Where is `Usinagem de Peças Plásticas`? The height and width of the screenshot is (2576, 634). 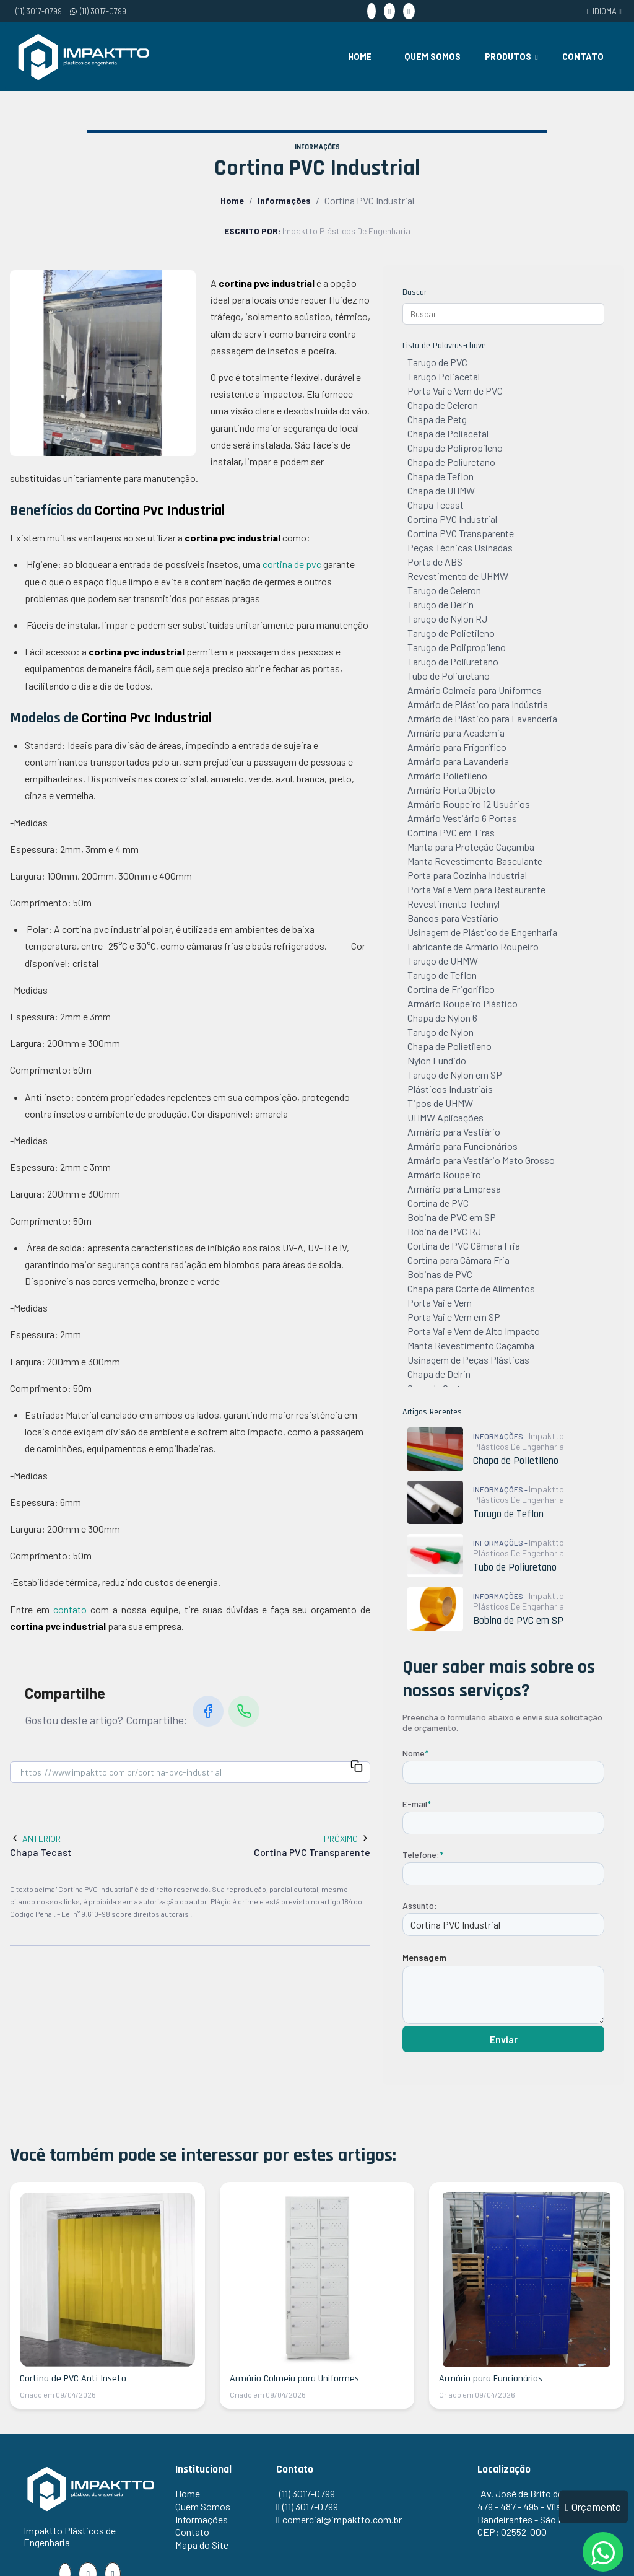 Usinagem de Peças Plásticas is located at coordinates (468, 1359).